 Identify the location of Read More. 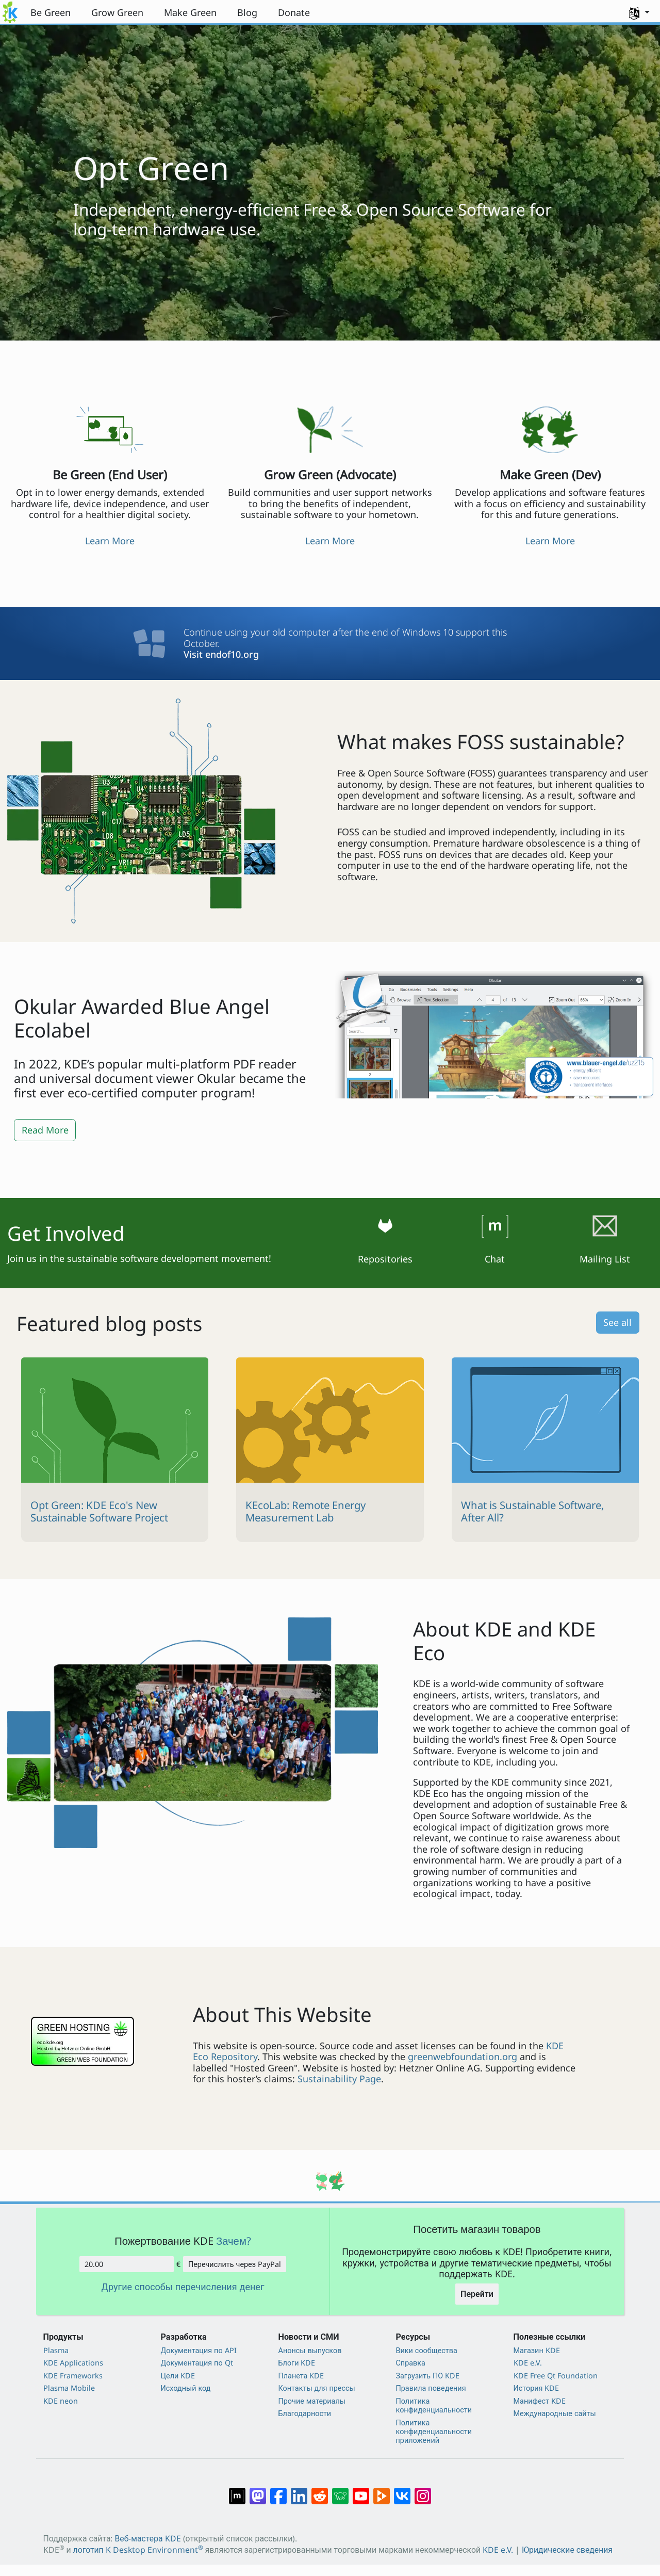
(45, 1130).